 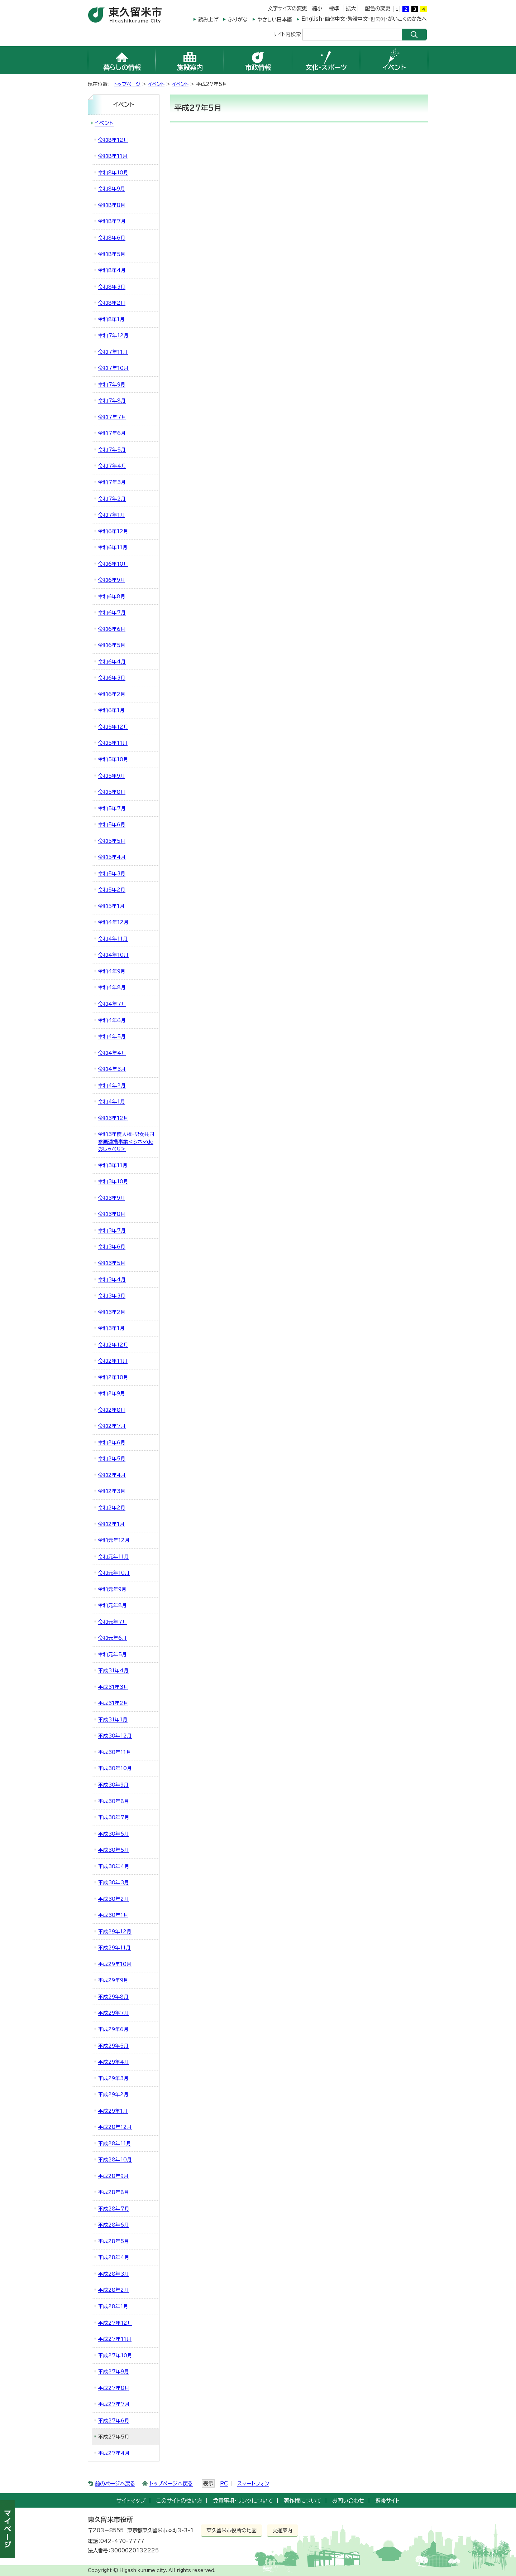 I want to click on 令和5年4月, so click(x=112, y=857).